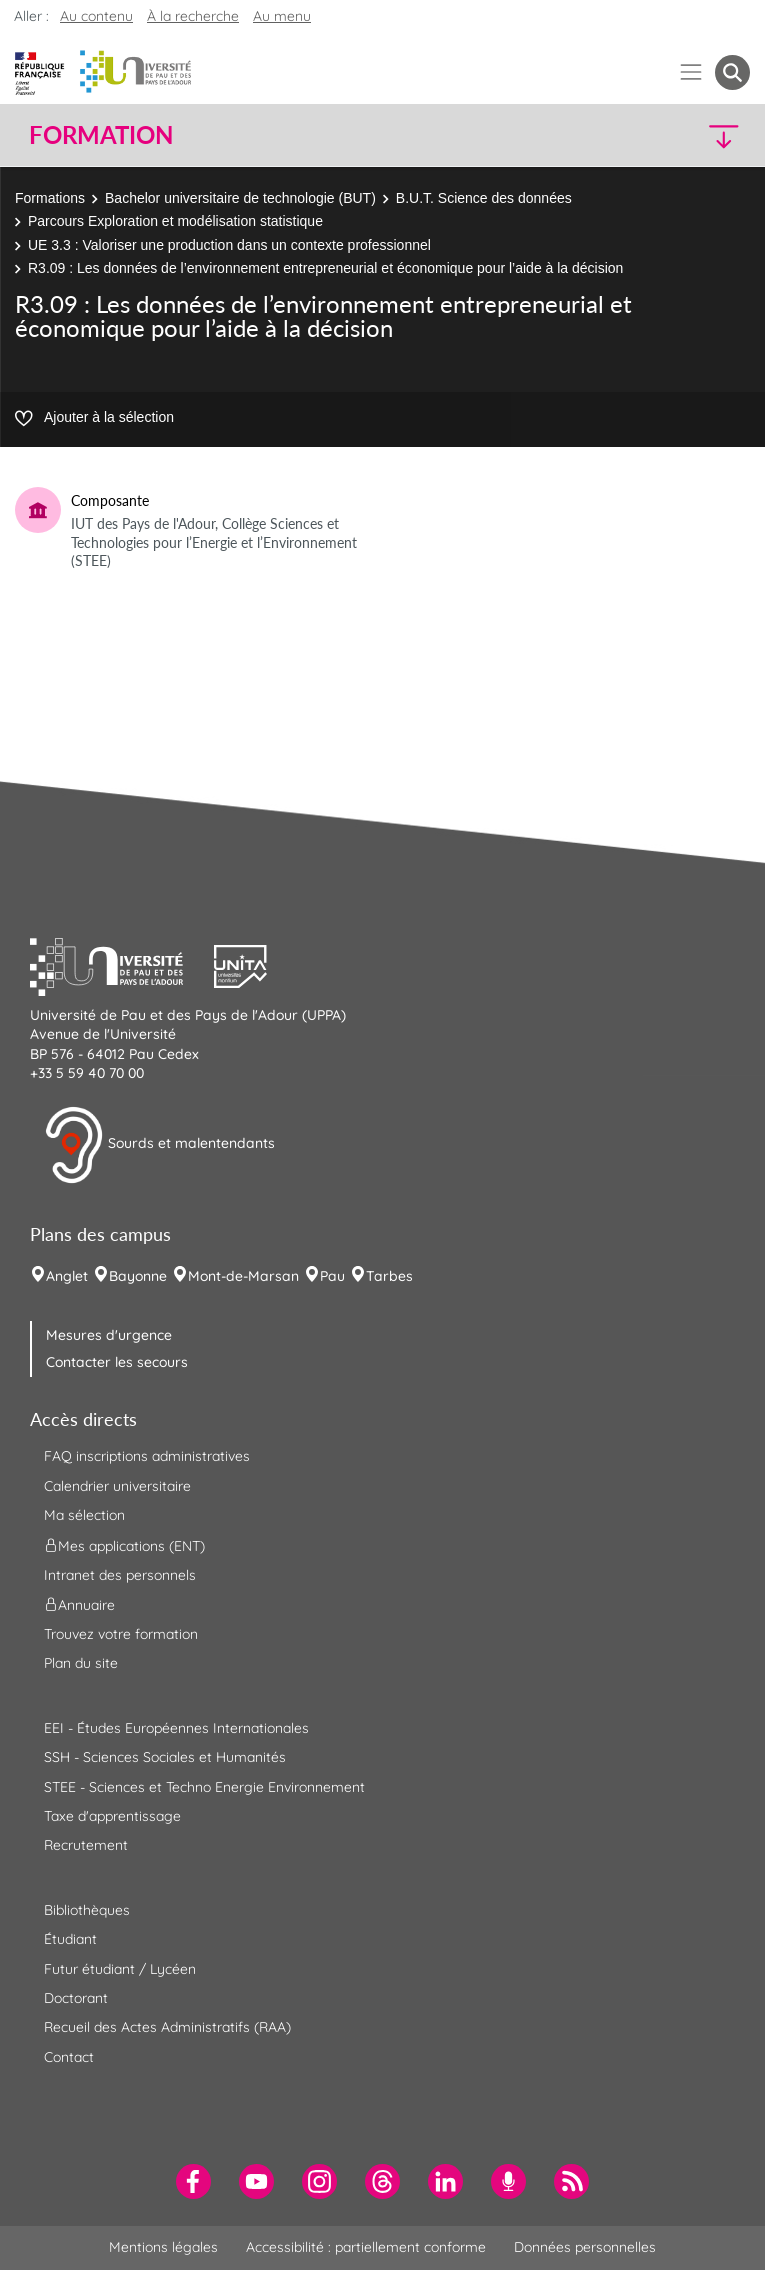 This screenshot has width=765, height=2270. What do you see at coordinates (167, 2027) in the screenshot?
I see `Recueil des Actes Administratifs (RAA) [menuitem]` at bounding box center [167, 2027].